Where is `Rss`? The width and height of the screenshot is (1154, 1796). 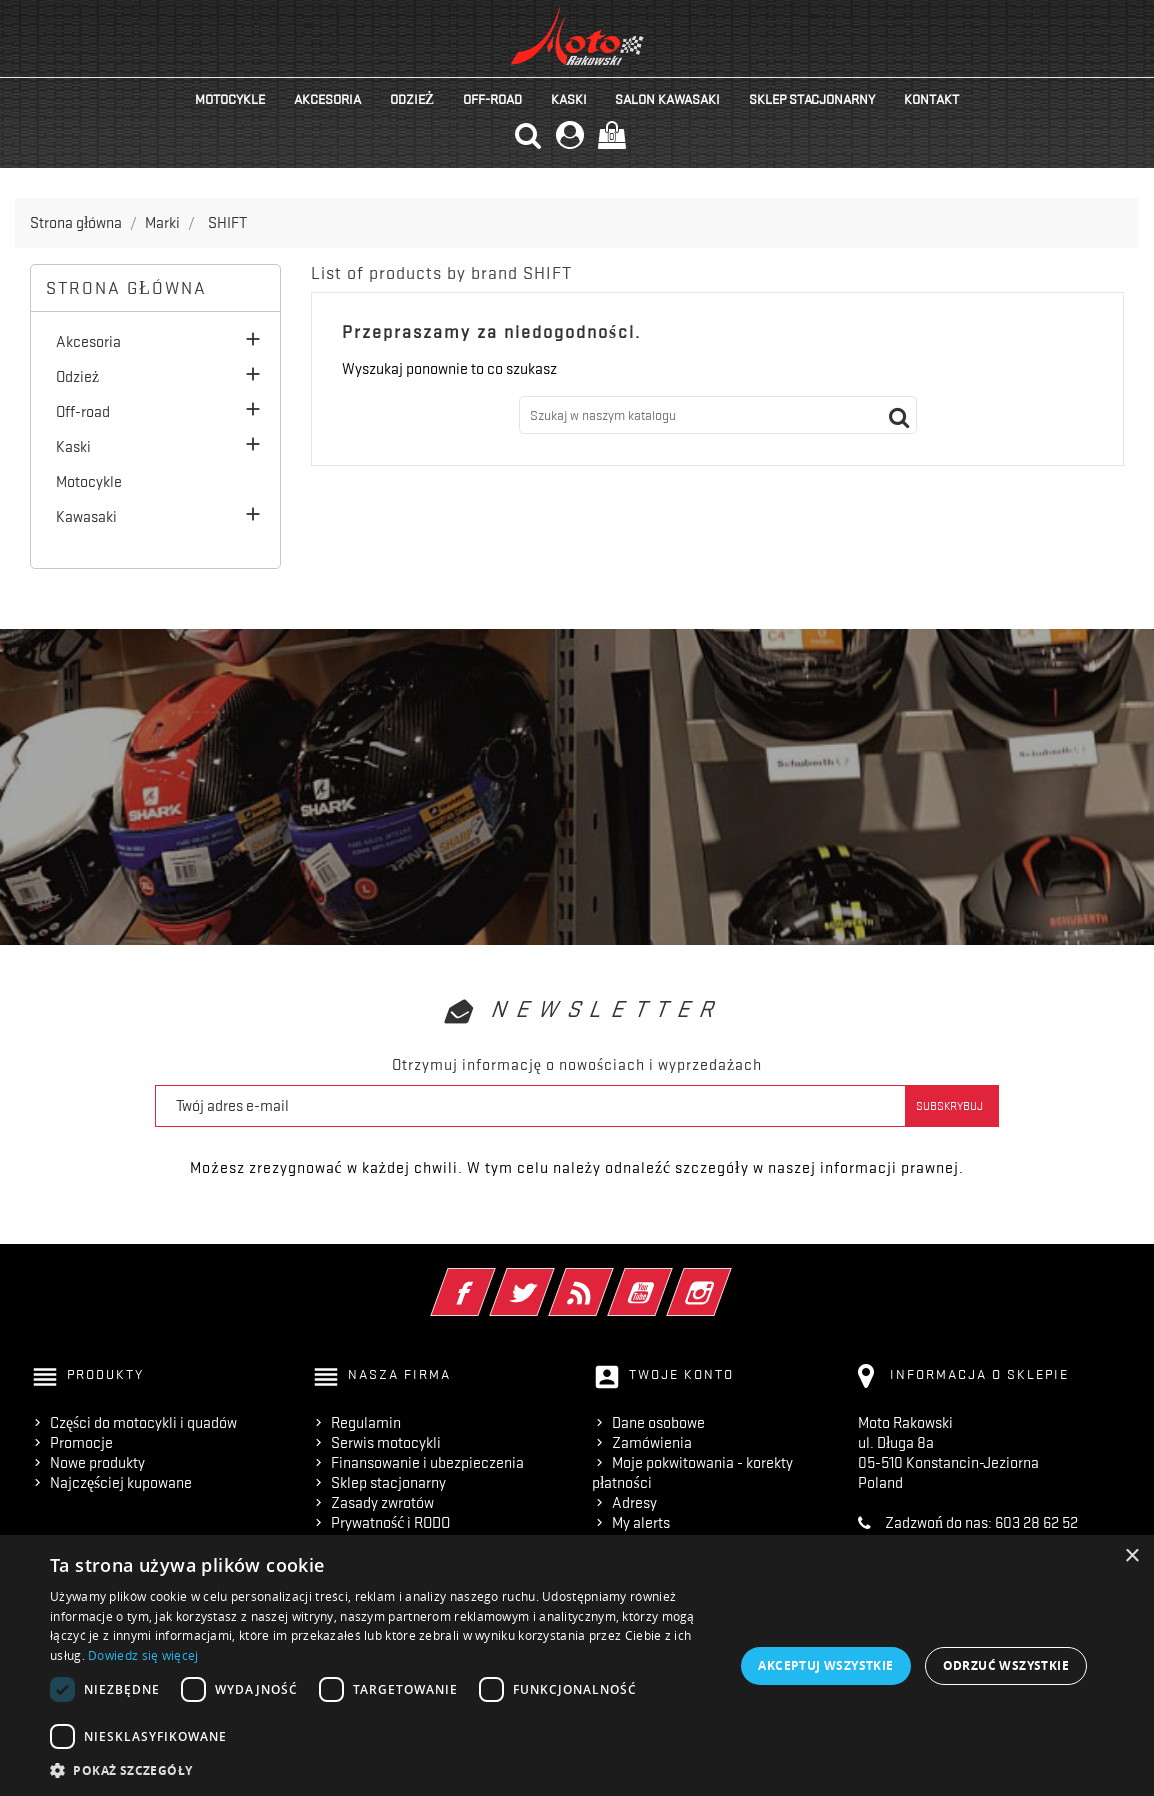
Rss is located at coordinates (608, 1279).